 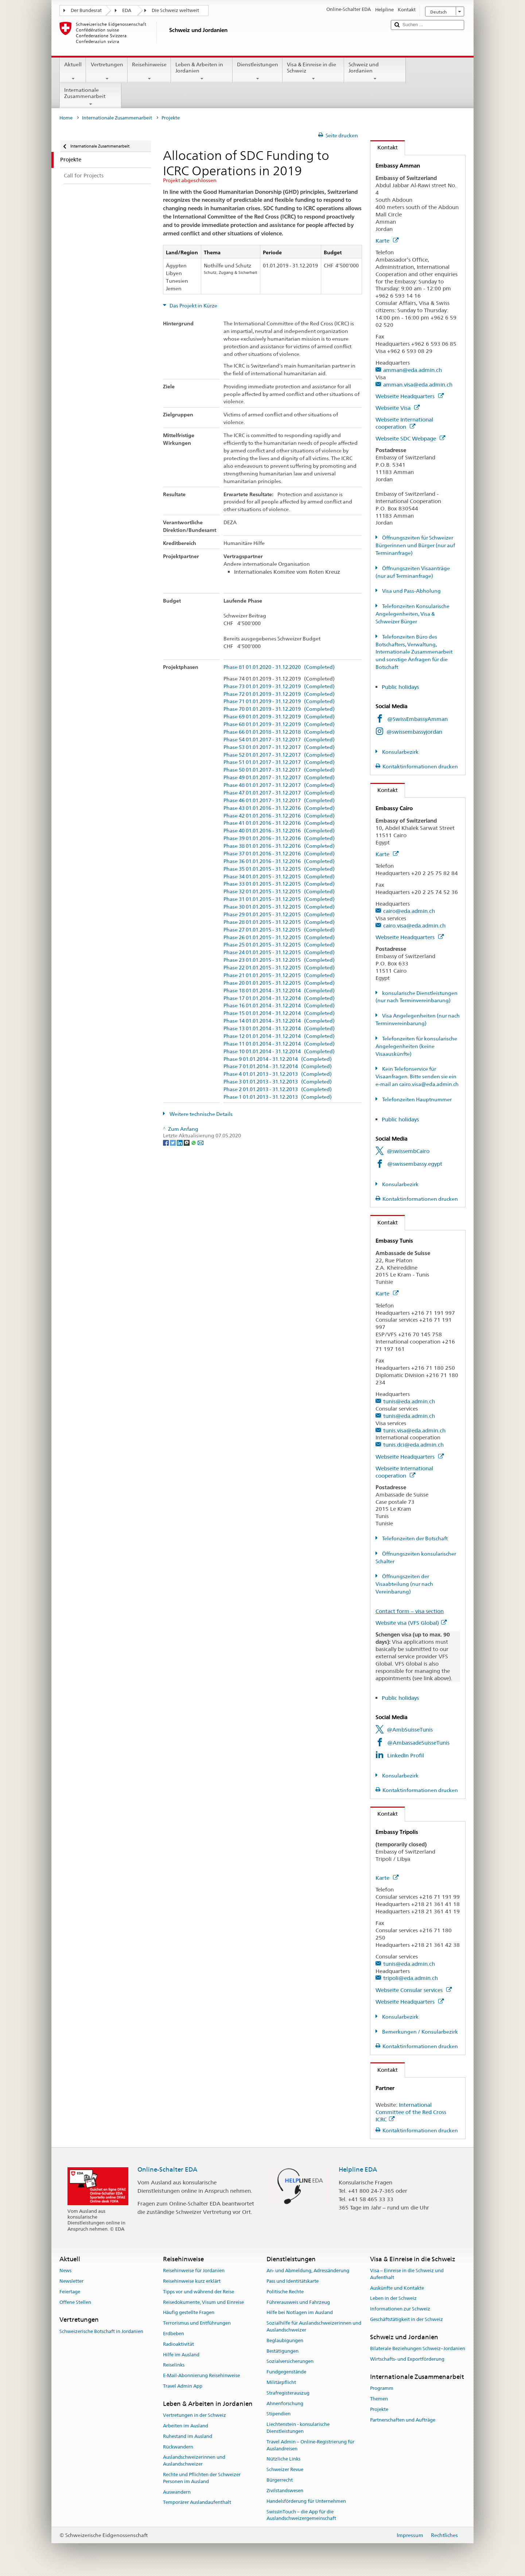 I want to click on Leben & Arbeiten in Jordanien, so click(x=201, y=71).